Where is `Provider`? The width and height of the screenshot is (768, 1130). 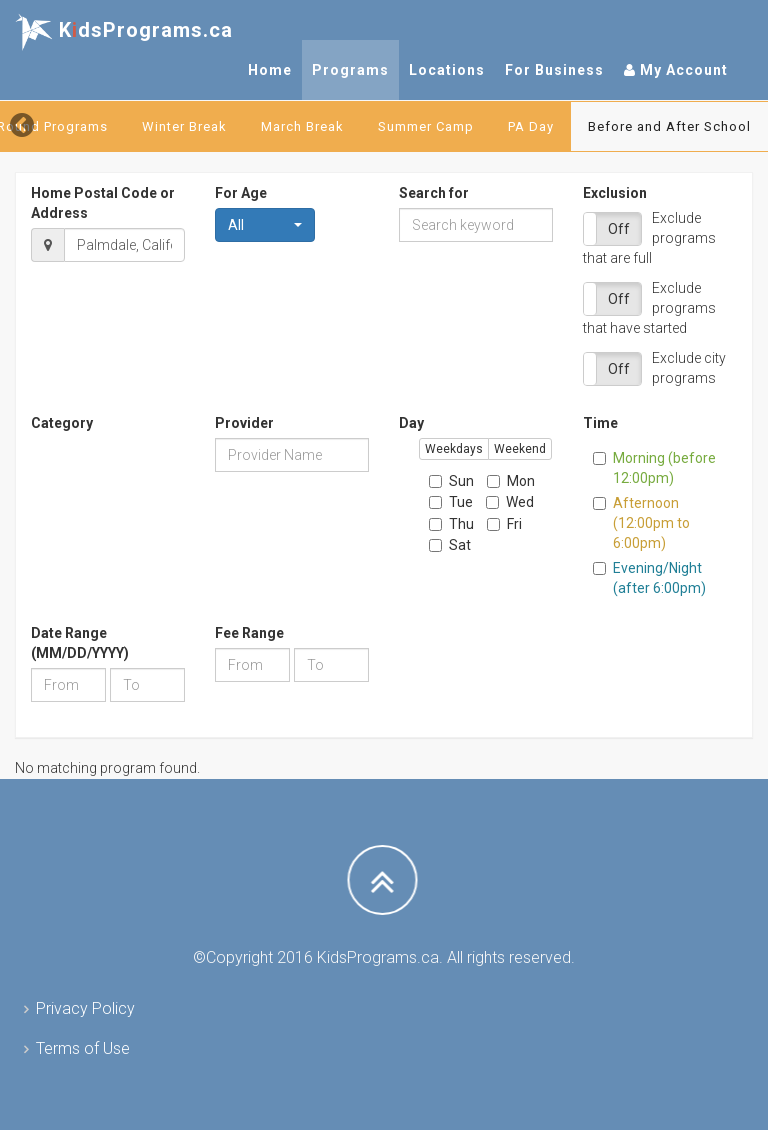 Provider is located at coordinates (244, 423).